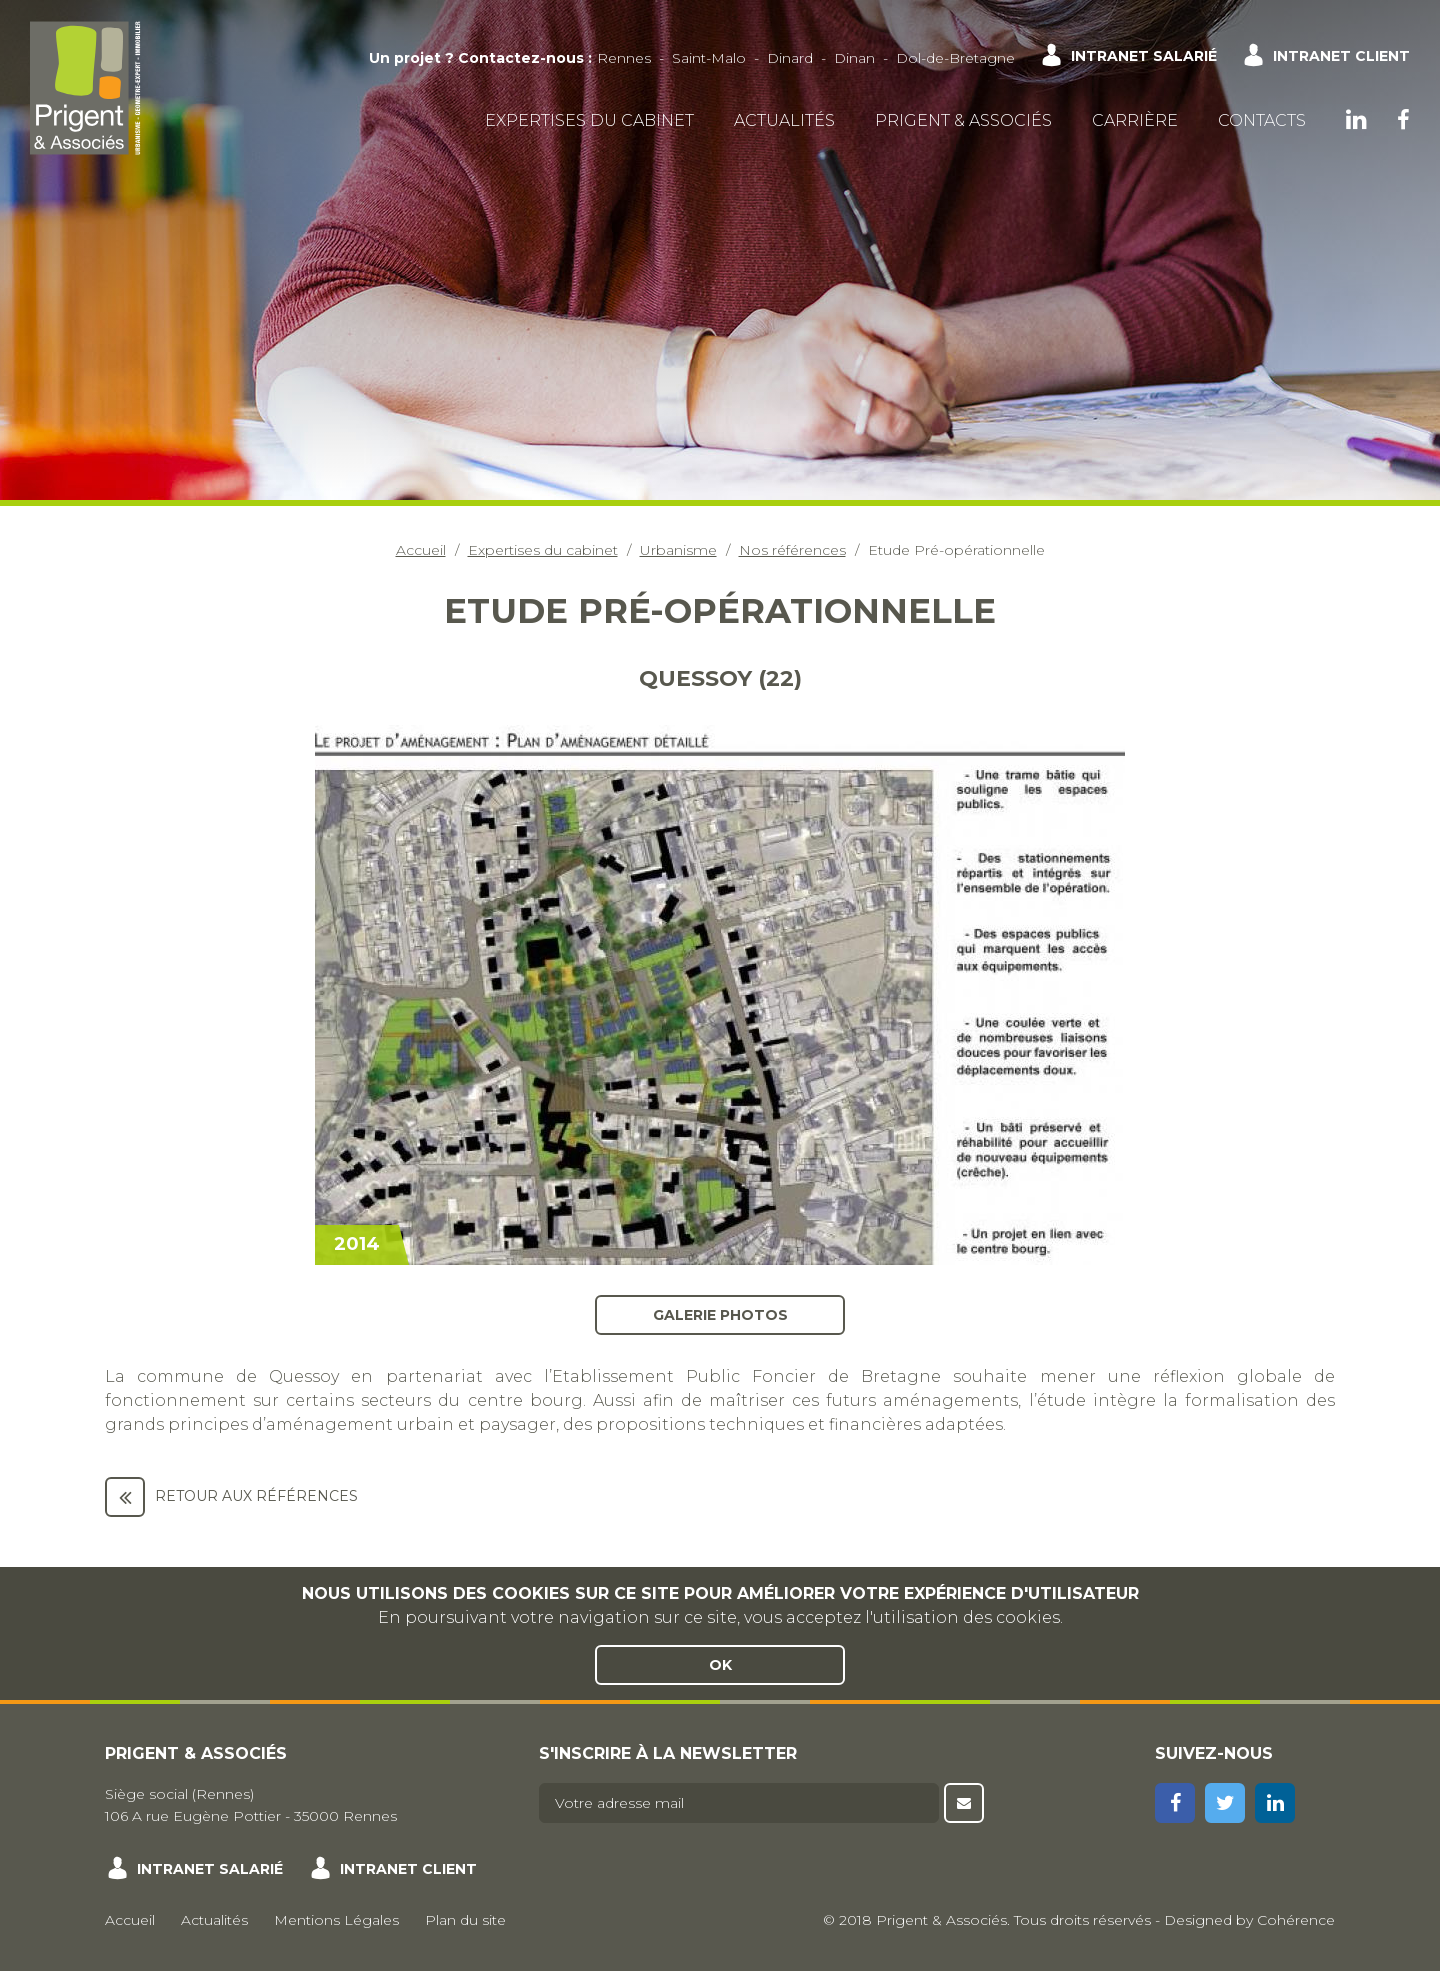 This screenshot has height=1971, width=1440. What do you see at coordinates (521, 58) in the screenshot?
I see `Contactez-nous` at bounding box center [521, 58].